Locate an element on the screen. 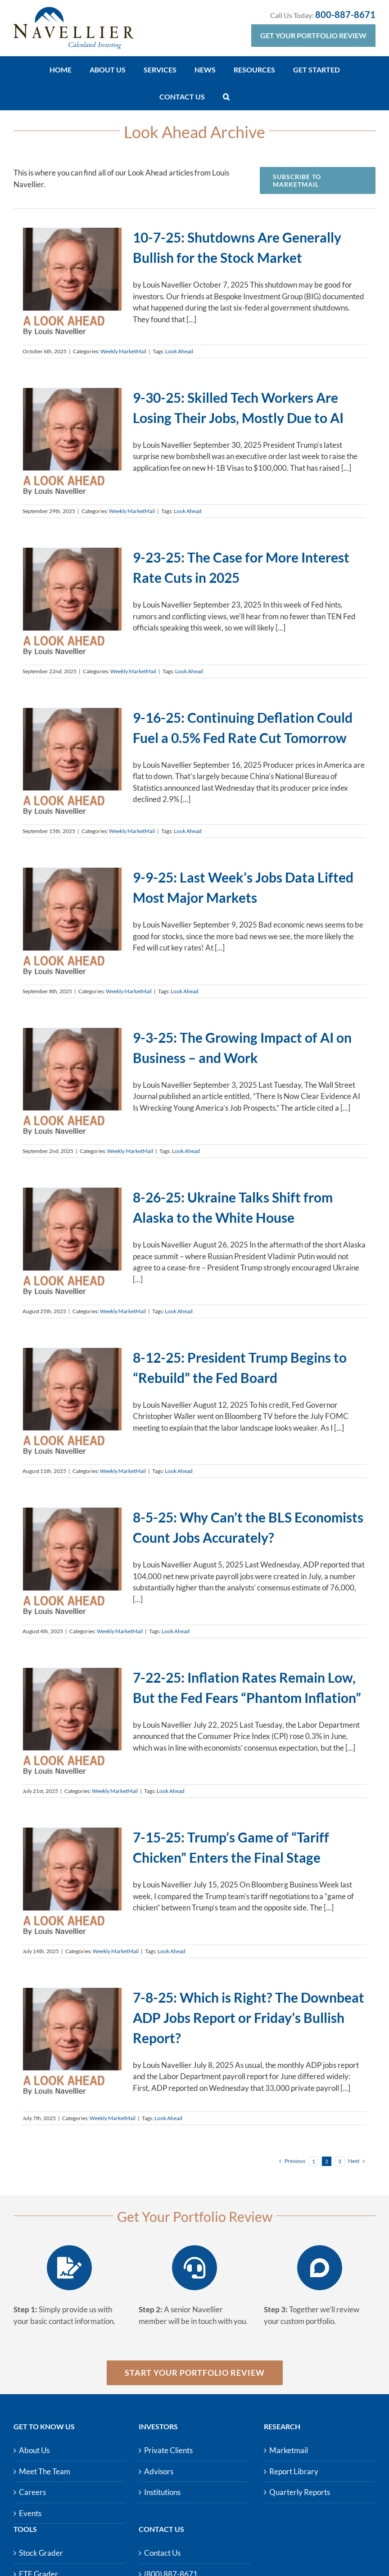  Events is located at coordinates (30, 2513).